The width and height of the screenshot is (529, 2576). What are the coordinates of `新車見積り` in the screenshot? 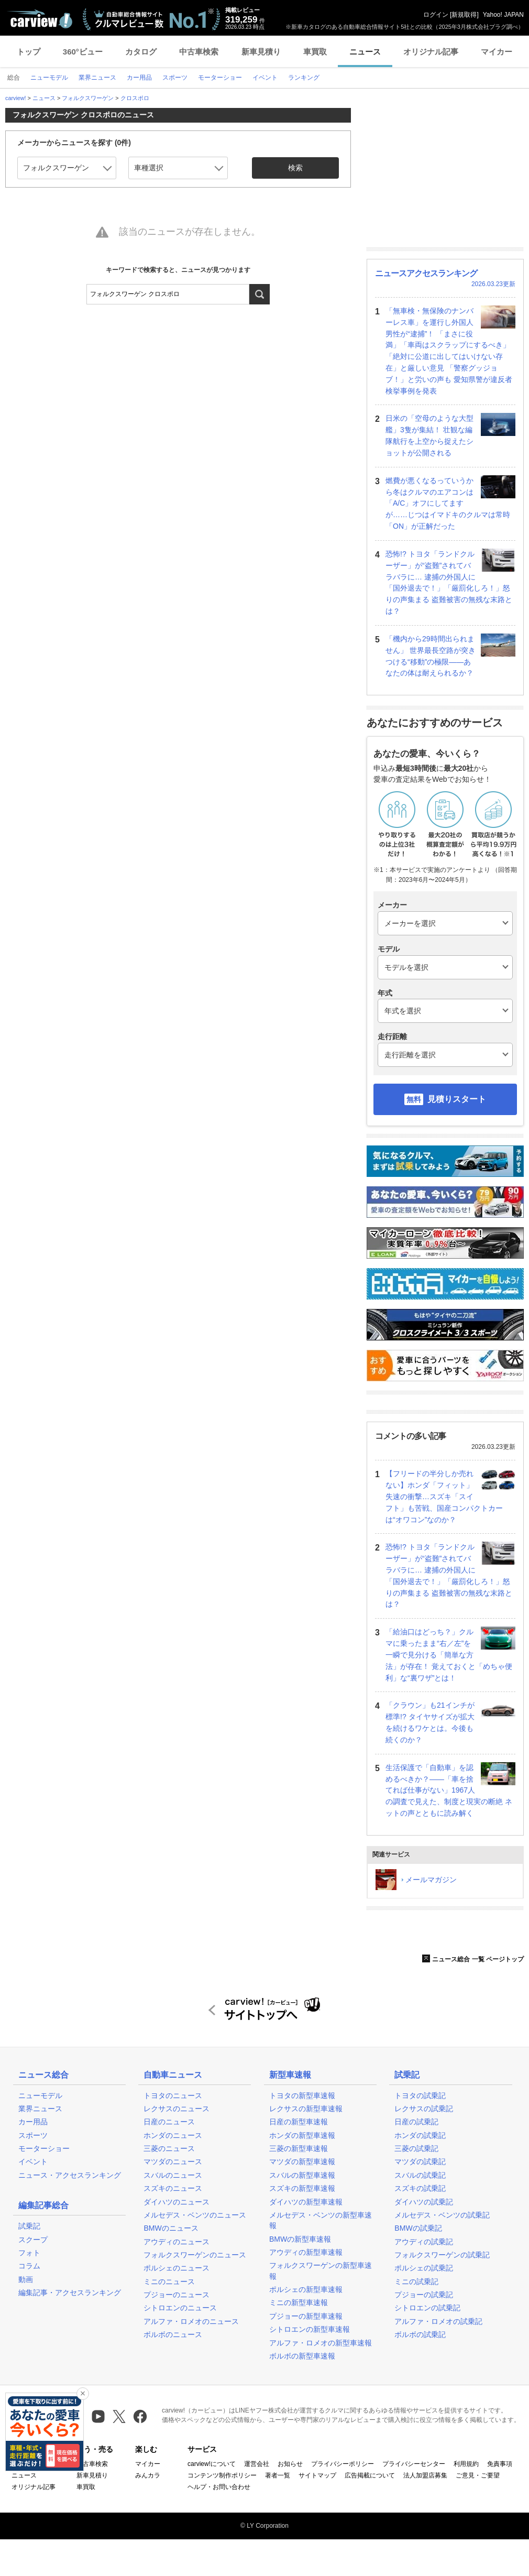 It's located at (261, 51).